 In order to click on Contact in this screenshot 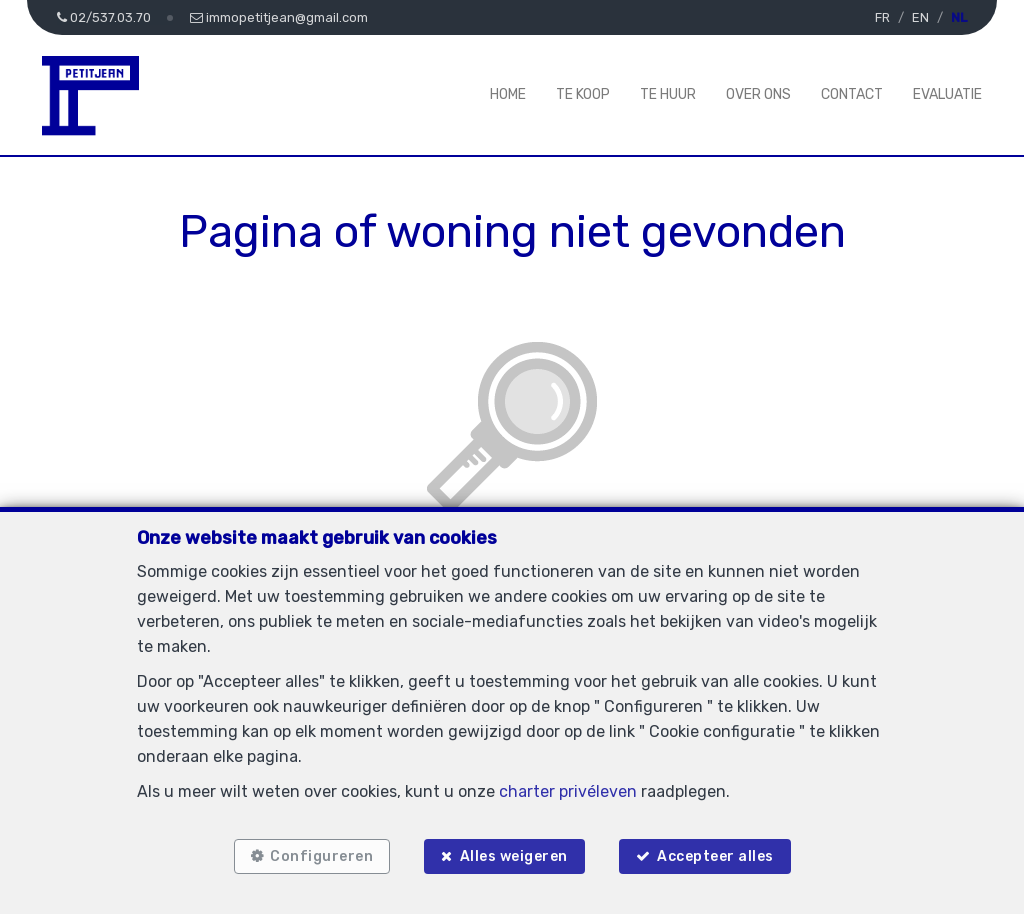, I will do `click(852, 94)`.